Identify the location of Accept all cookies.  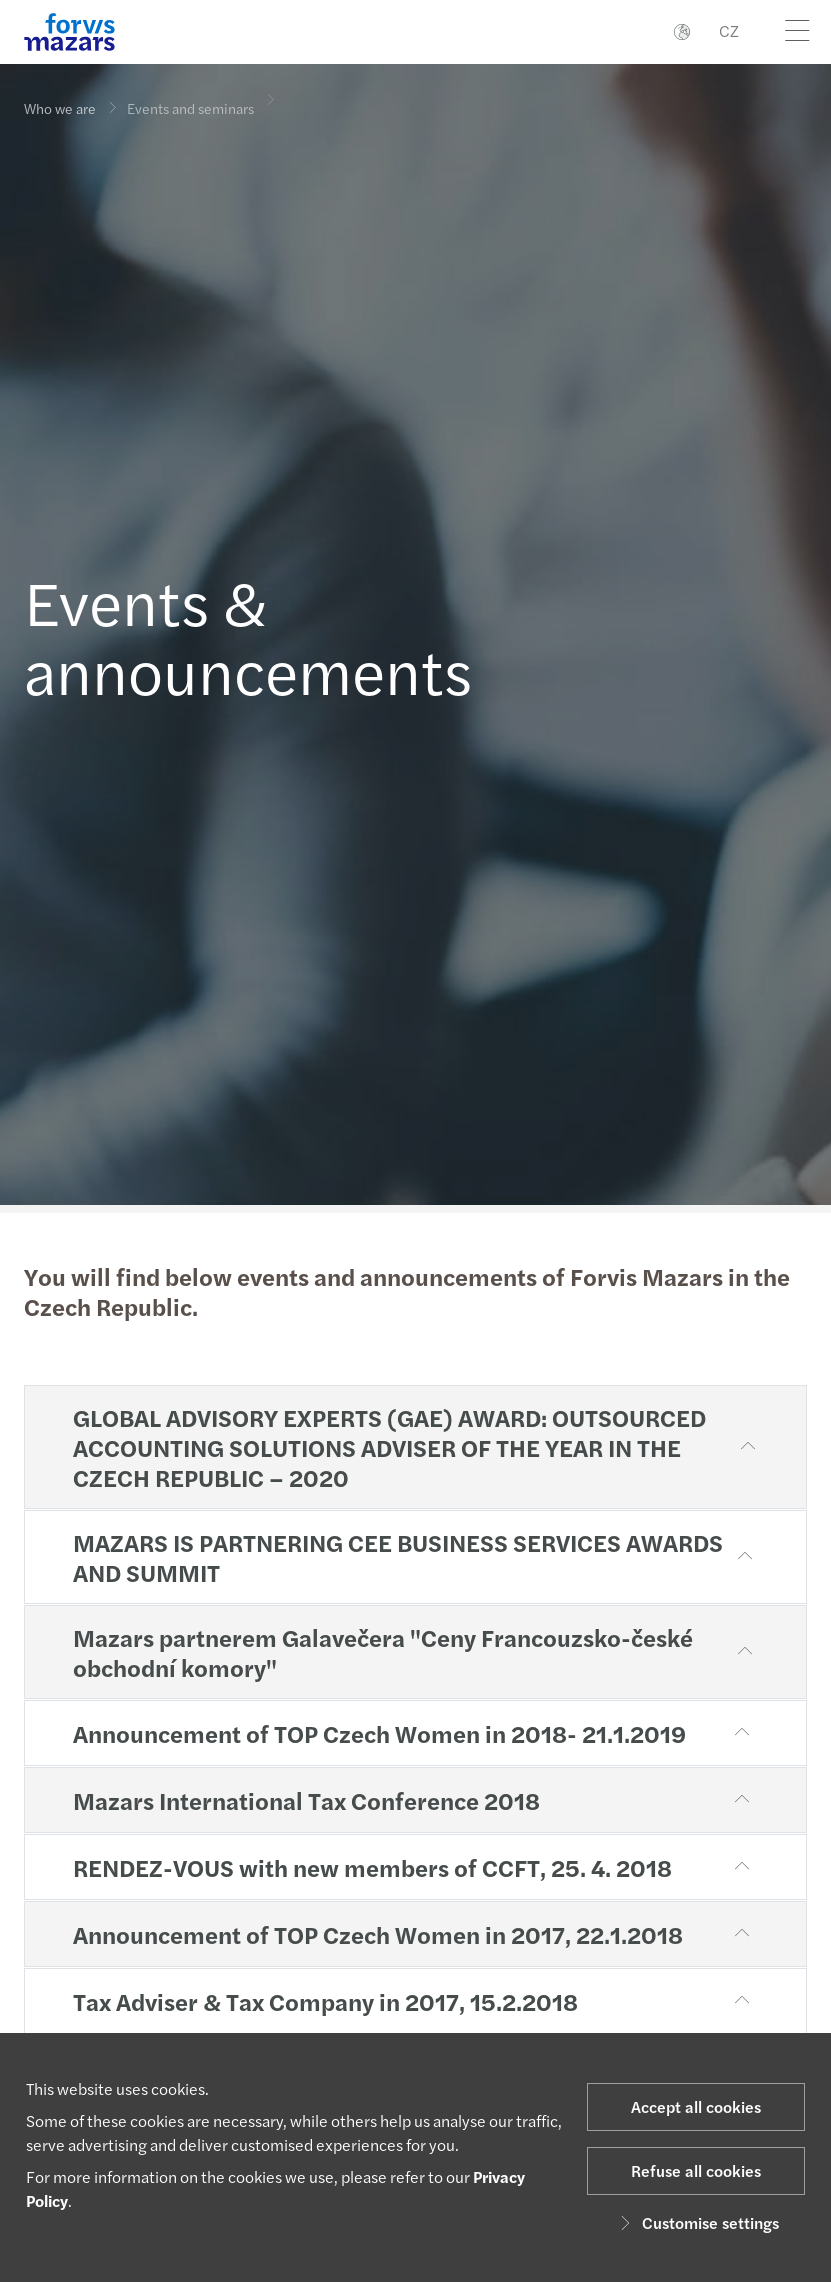
(696, 2106).